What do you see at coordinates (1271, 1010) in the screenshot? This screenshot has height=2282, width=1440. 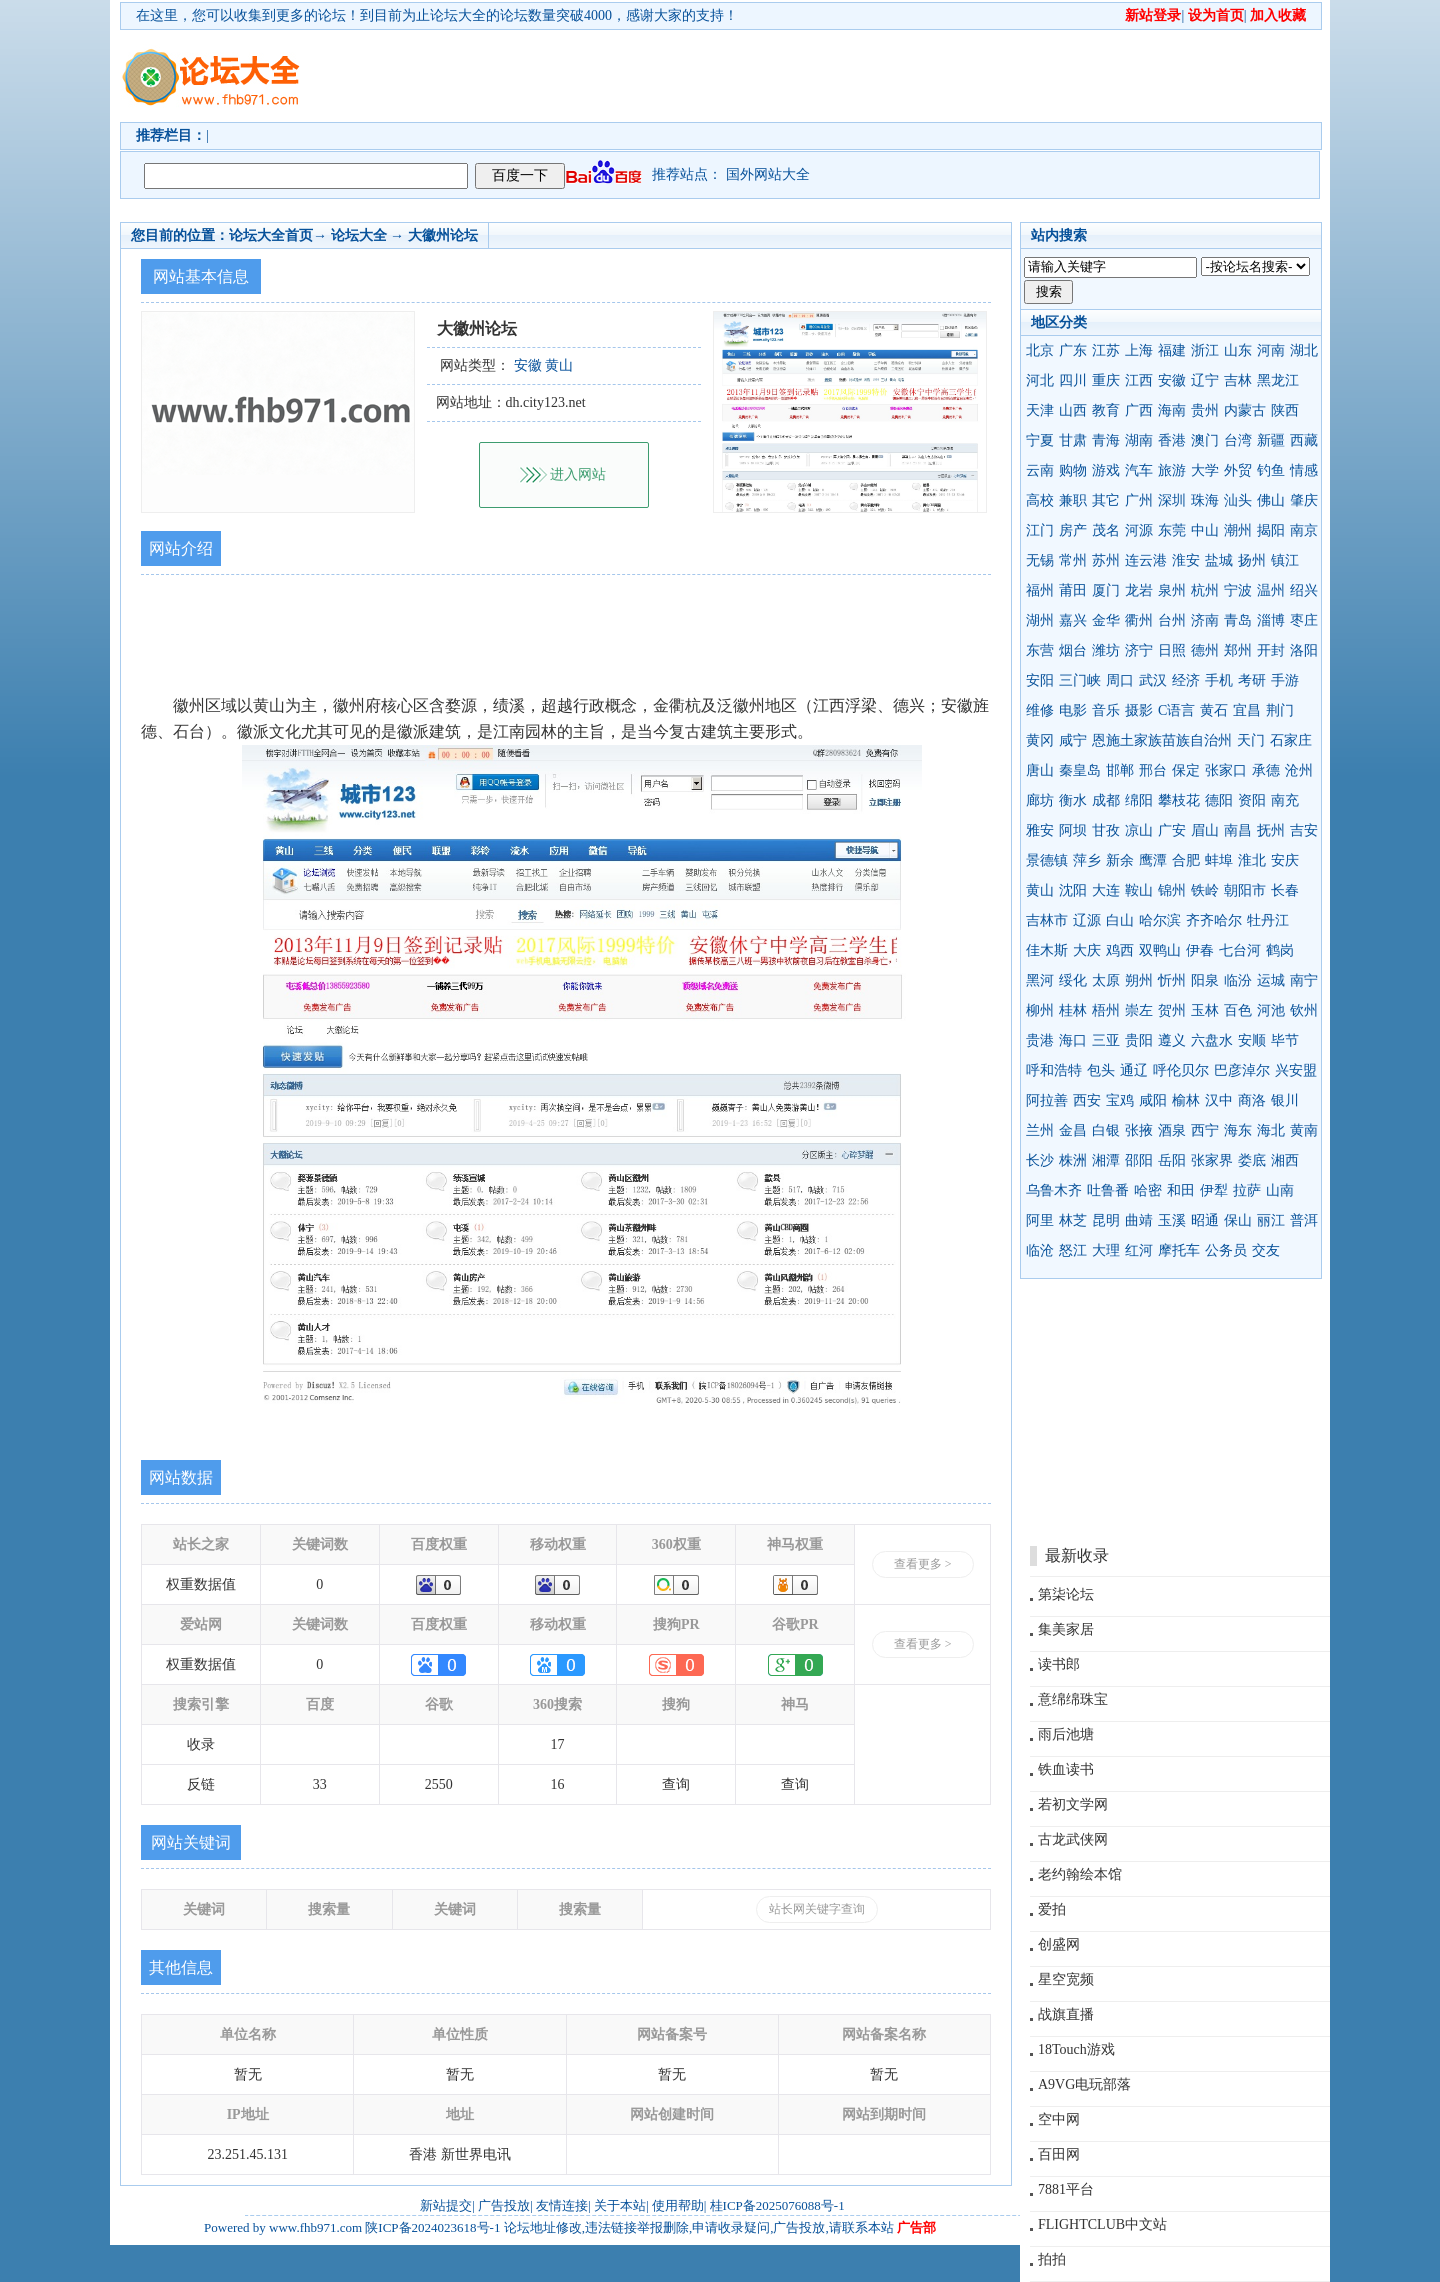 I see `河池` at bounding box center [1271, 1010].